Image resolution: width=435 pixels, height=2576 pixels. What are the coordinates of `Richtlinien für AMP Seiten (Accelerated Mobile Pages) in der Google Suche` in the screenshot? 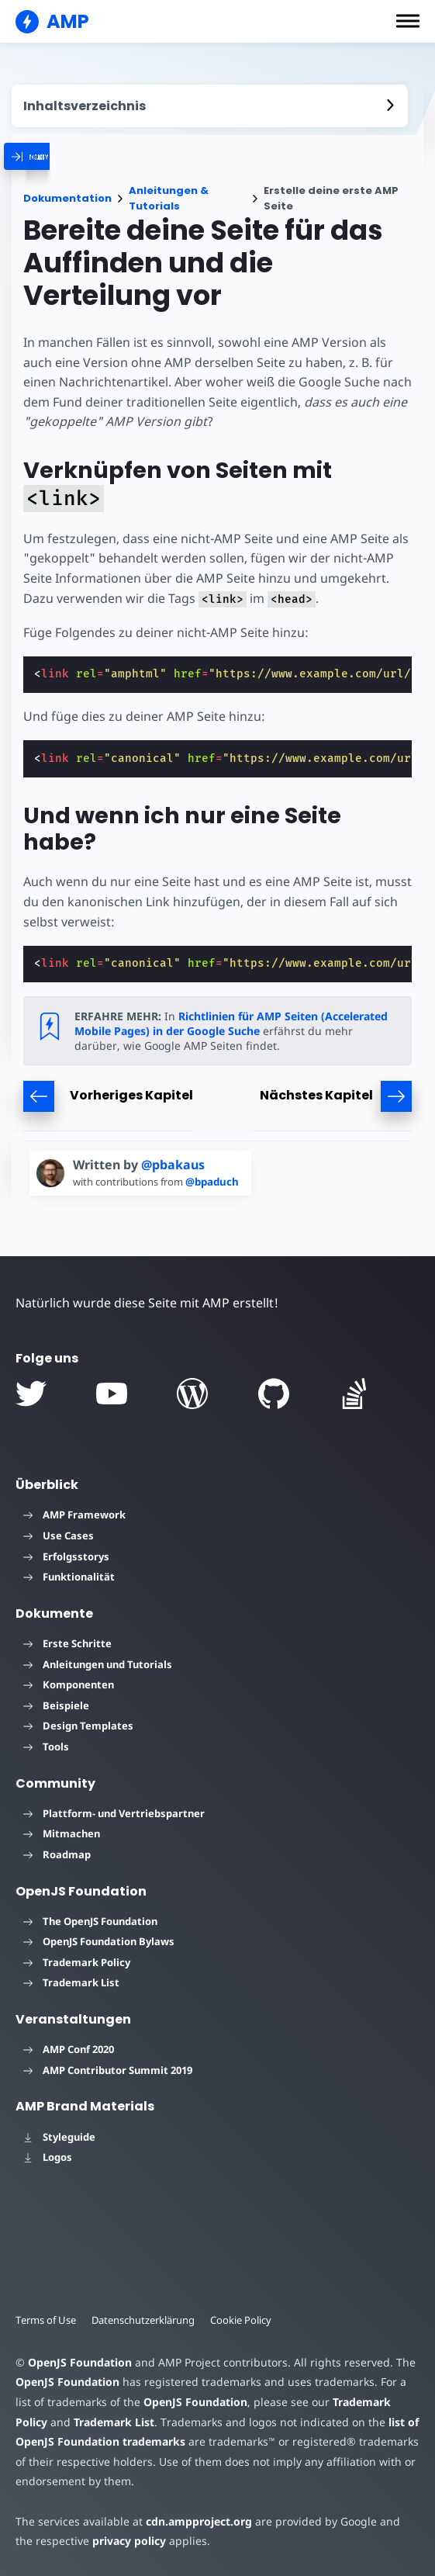 It's located at (230, 1023).